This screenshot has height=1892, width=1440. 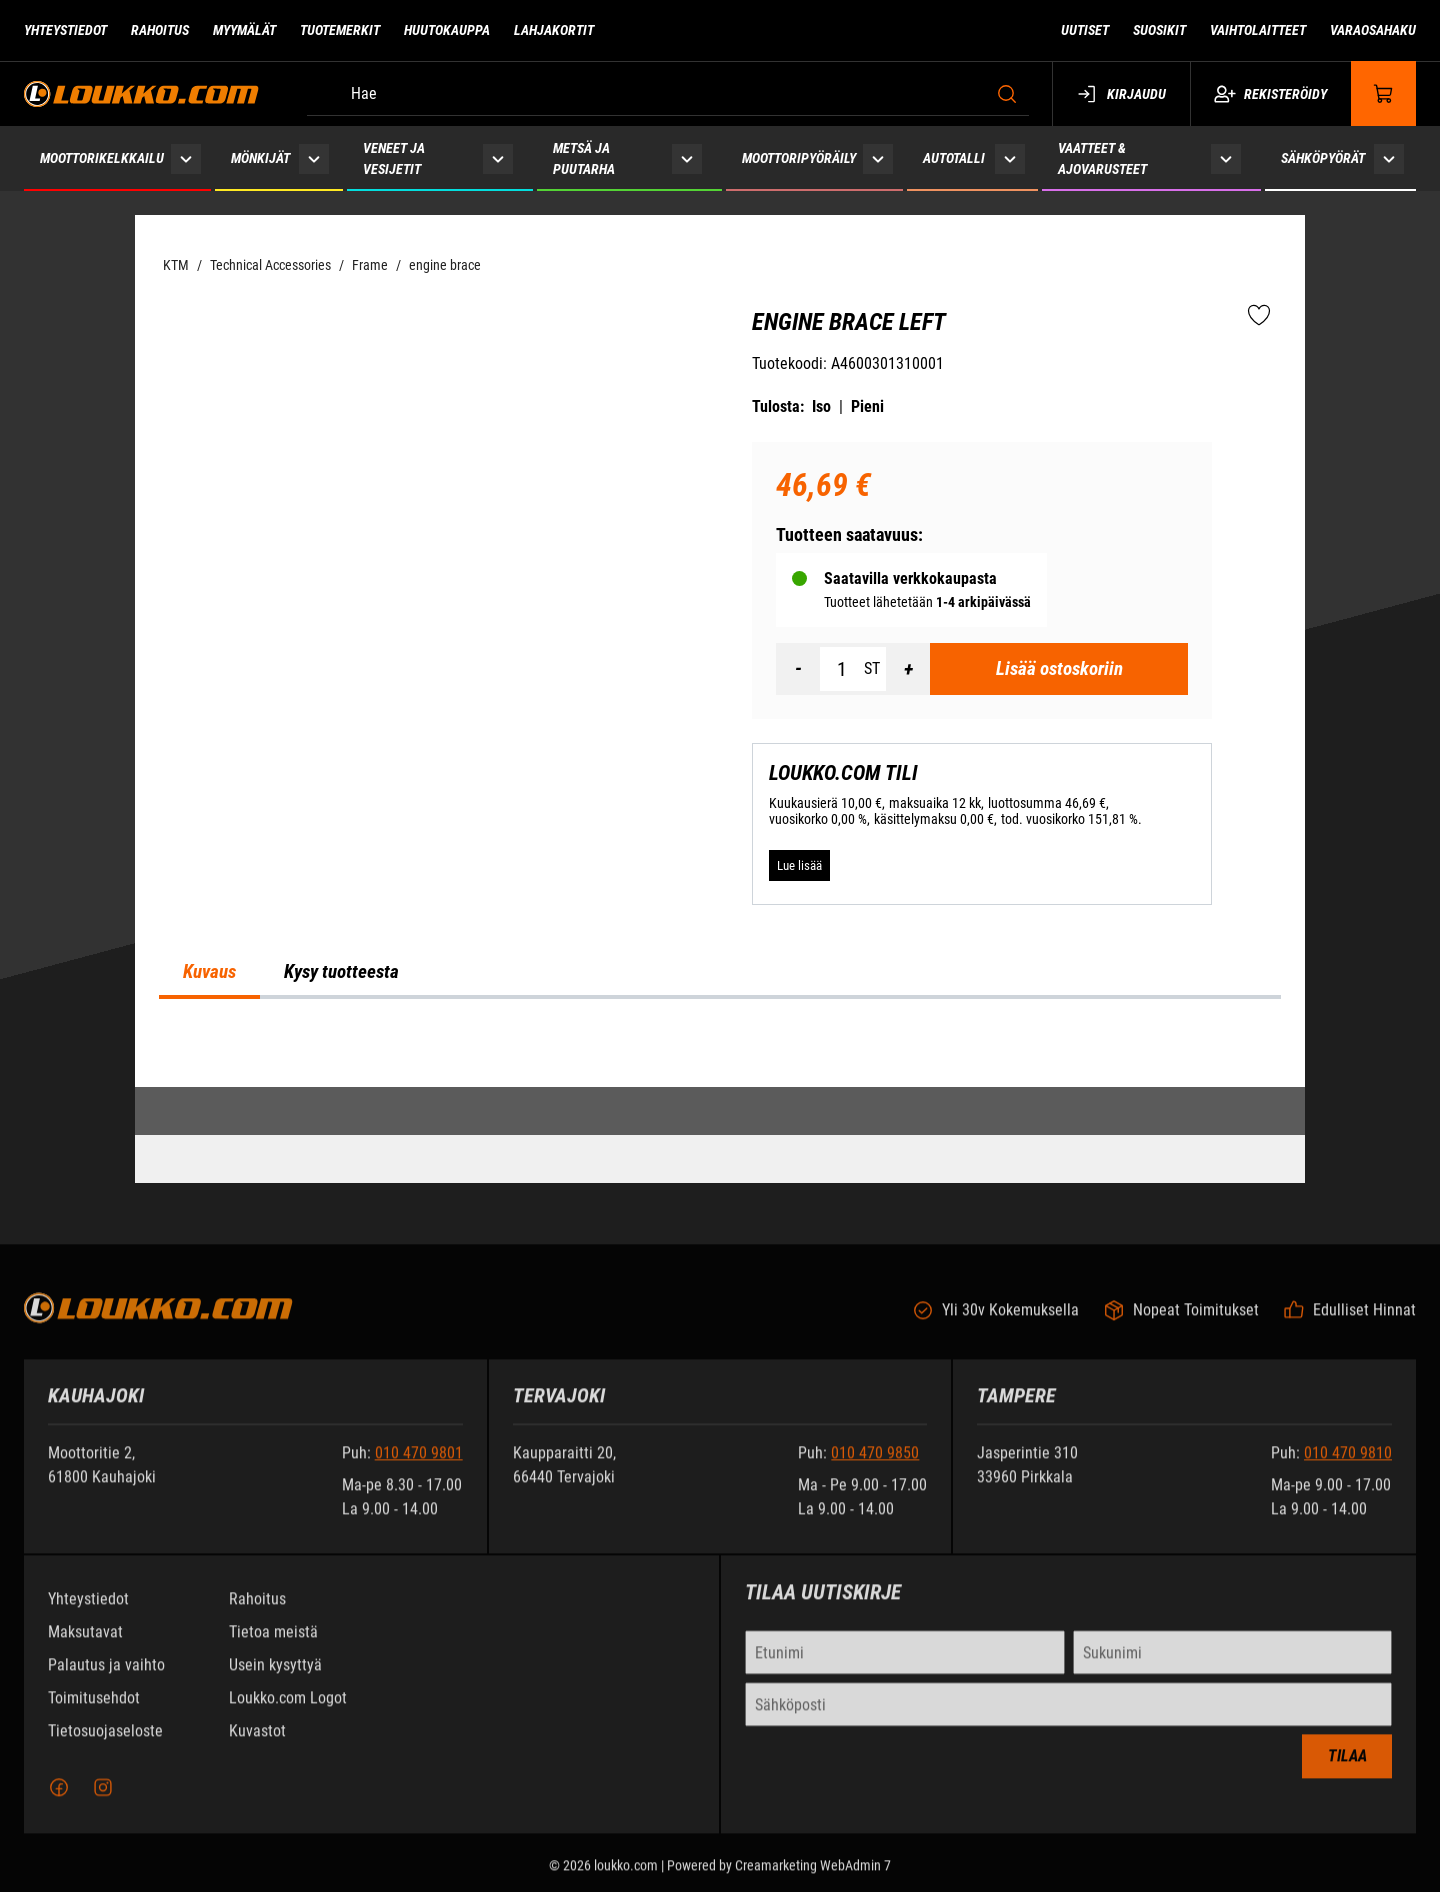 What do you see at coordinates (160, 30) in the screenshot?
I see `Rahoitus [Siirry sivulle Rahoitus]` at bounding box center [160, 30].